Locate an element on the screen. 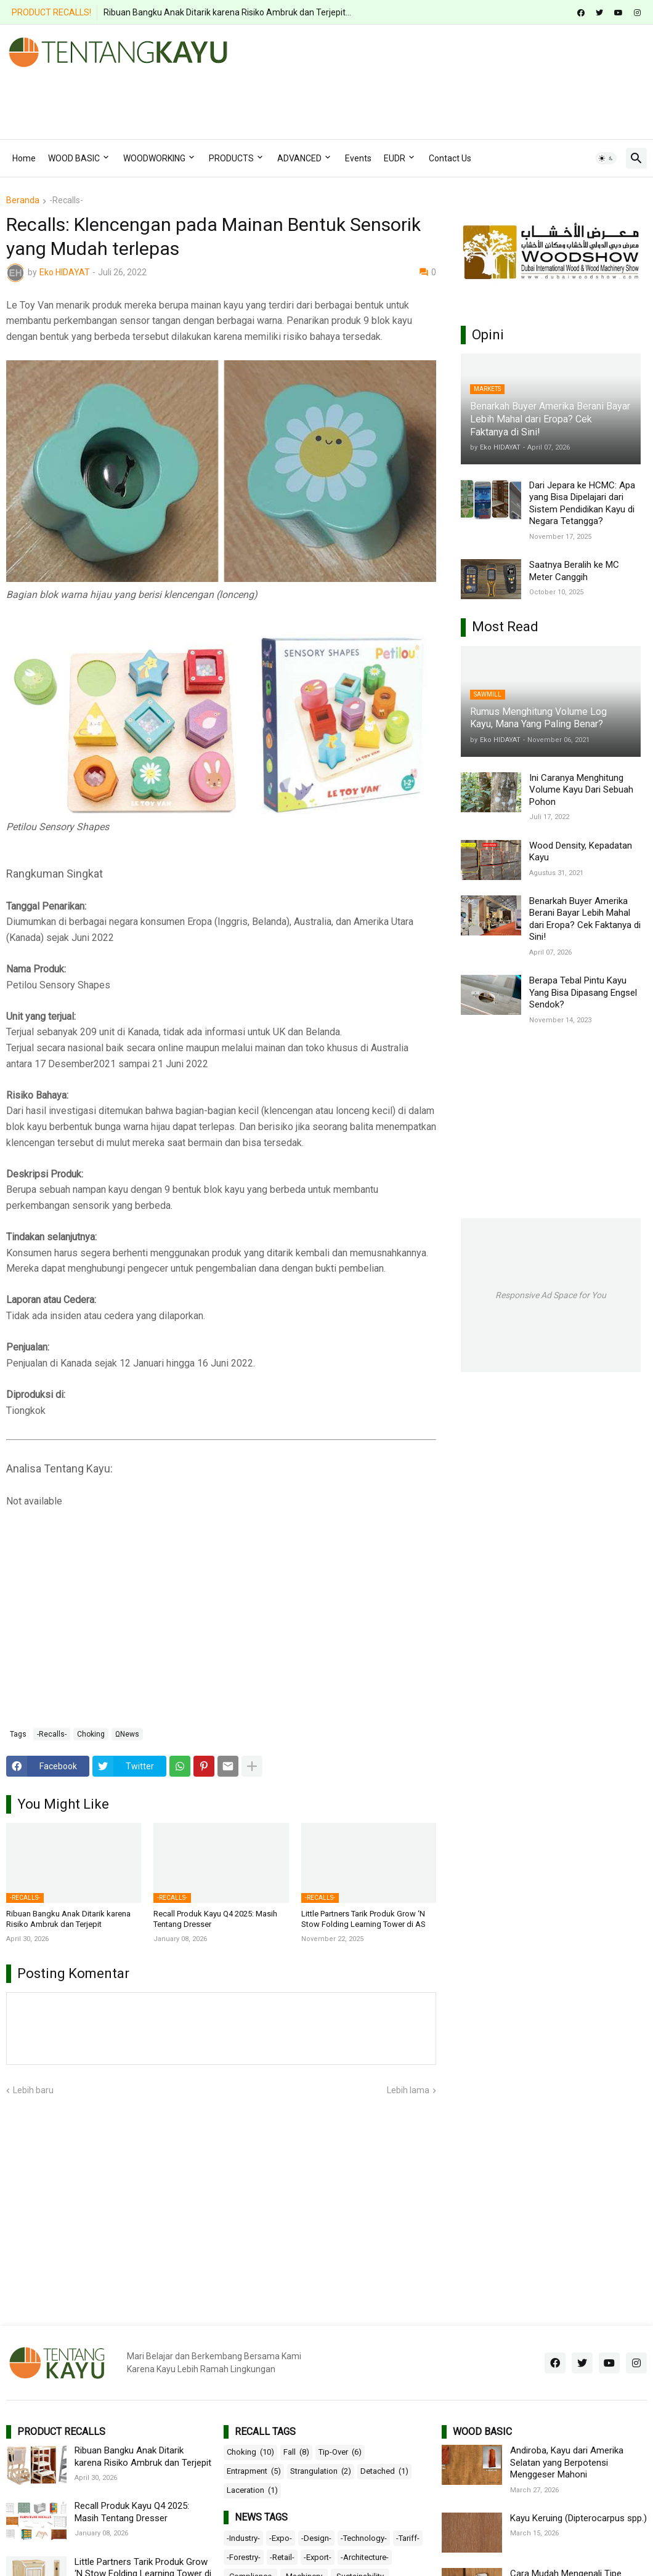  Beranda is located at coordinates (22, 200).